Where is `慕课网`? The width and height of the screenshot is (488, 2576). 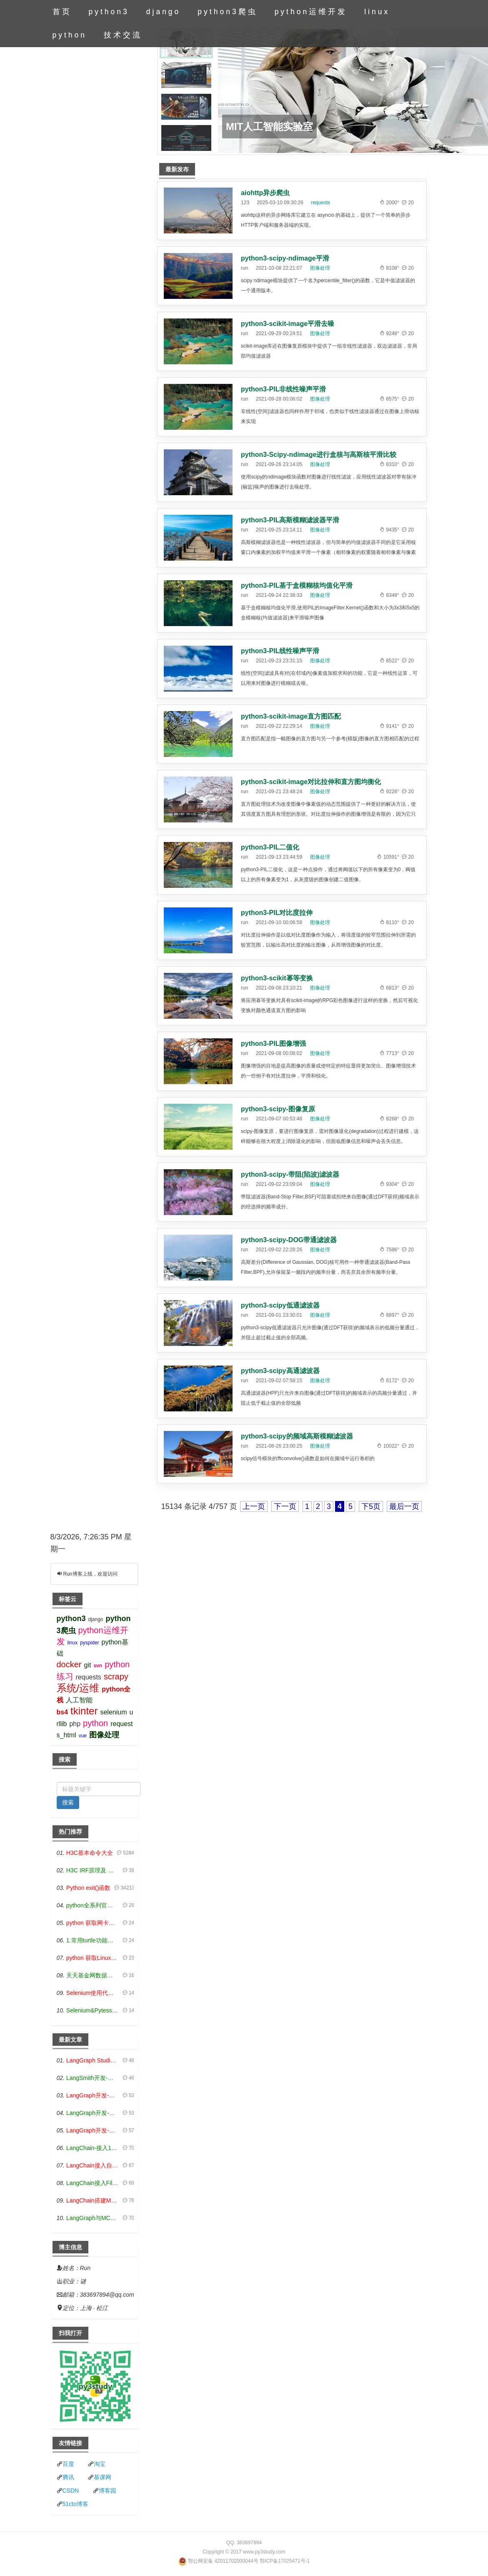 慕课网 is located at coordinates (102, 2477).